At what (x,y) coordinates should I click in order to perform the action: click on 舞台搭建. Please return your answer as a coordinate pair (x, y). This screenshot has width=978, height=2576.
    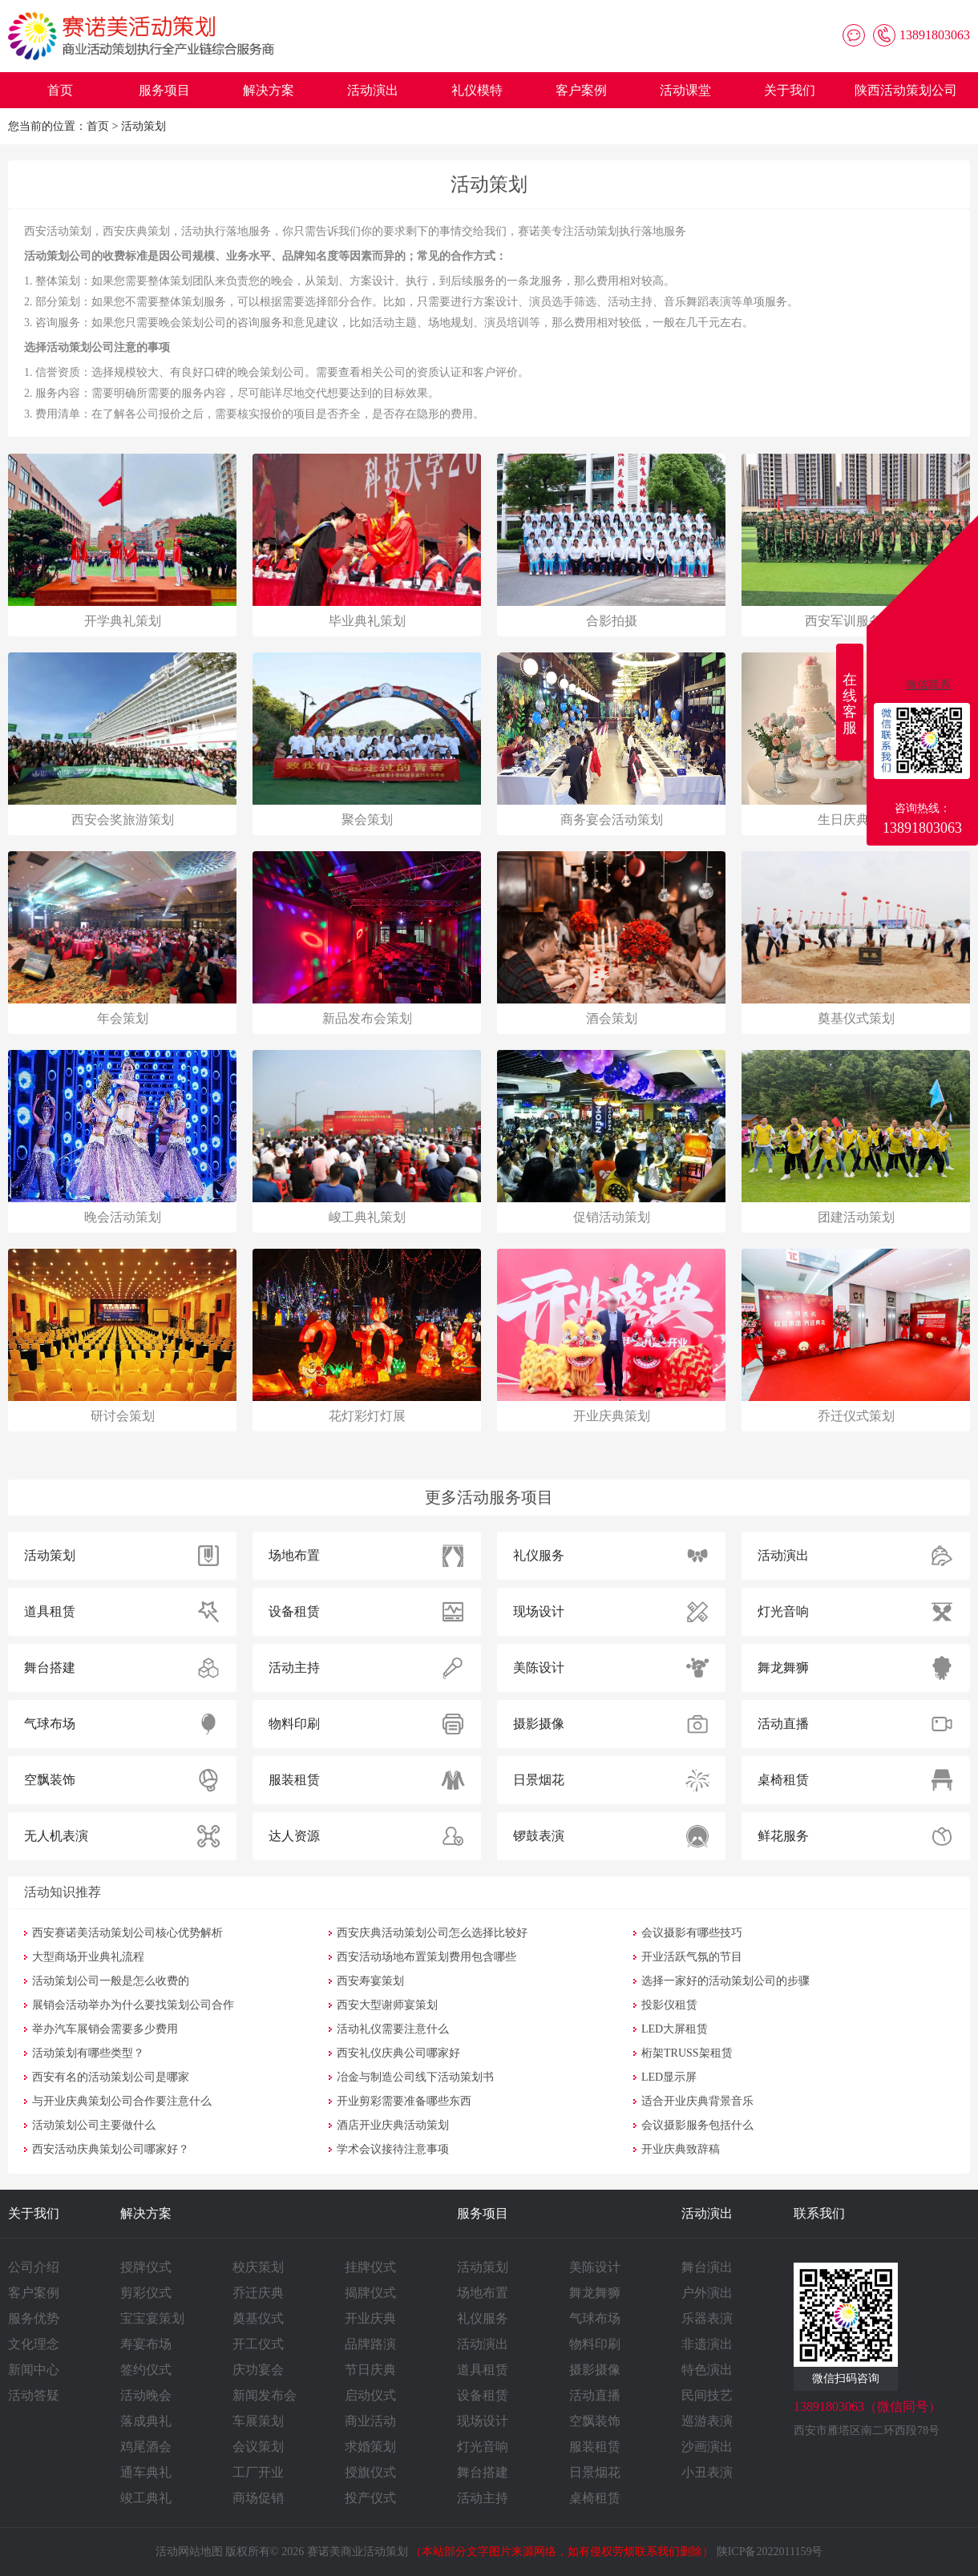
    Looking at the image, I should click on (482, 2472).